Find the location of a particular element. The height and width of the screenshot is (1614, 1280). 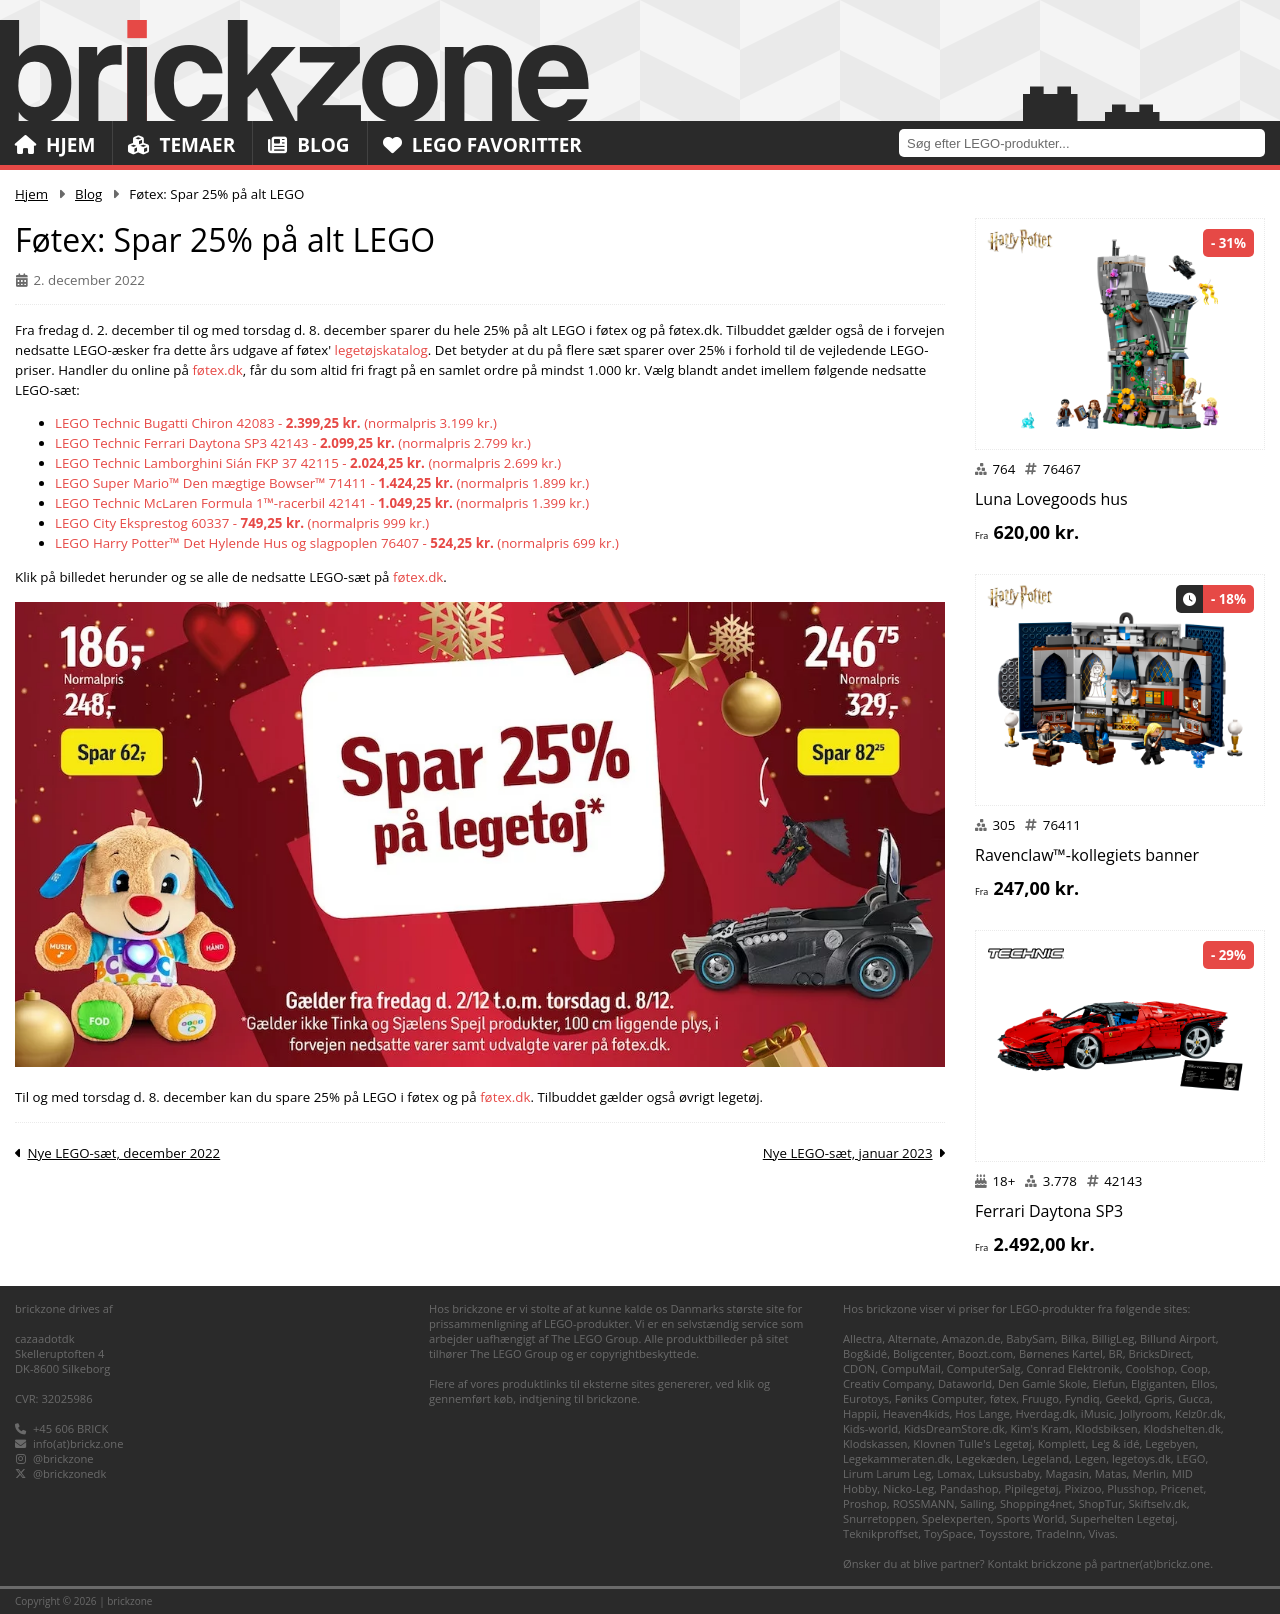

Fruugo is located at coordinates (1040, 1398).